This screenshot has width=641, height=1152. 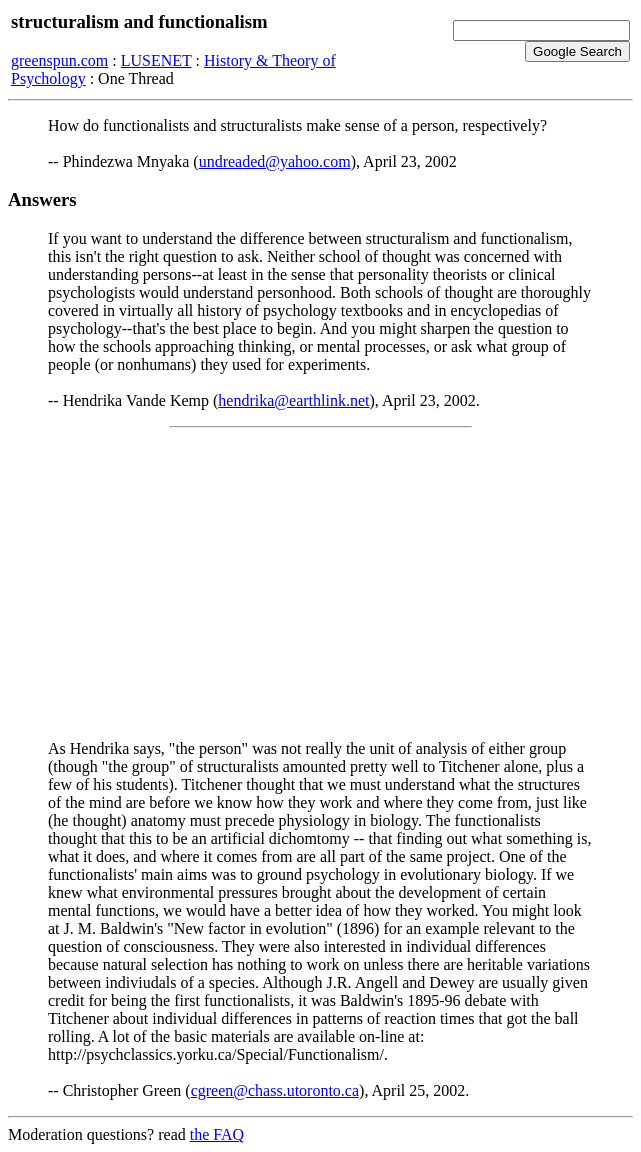 What do you see at coordinates (217, 1134) in the screenshot?
I see `the FAQ` at bounding box center [217, 1134].